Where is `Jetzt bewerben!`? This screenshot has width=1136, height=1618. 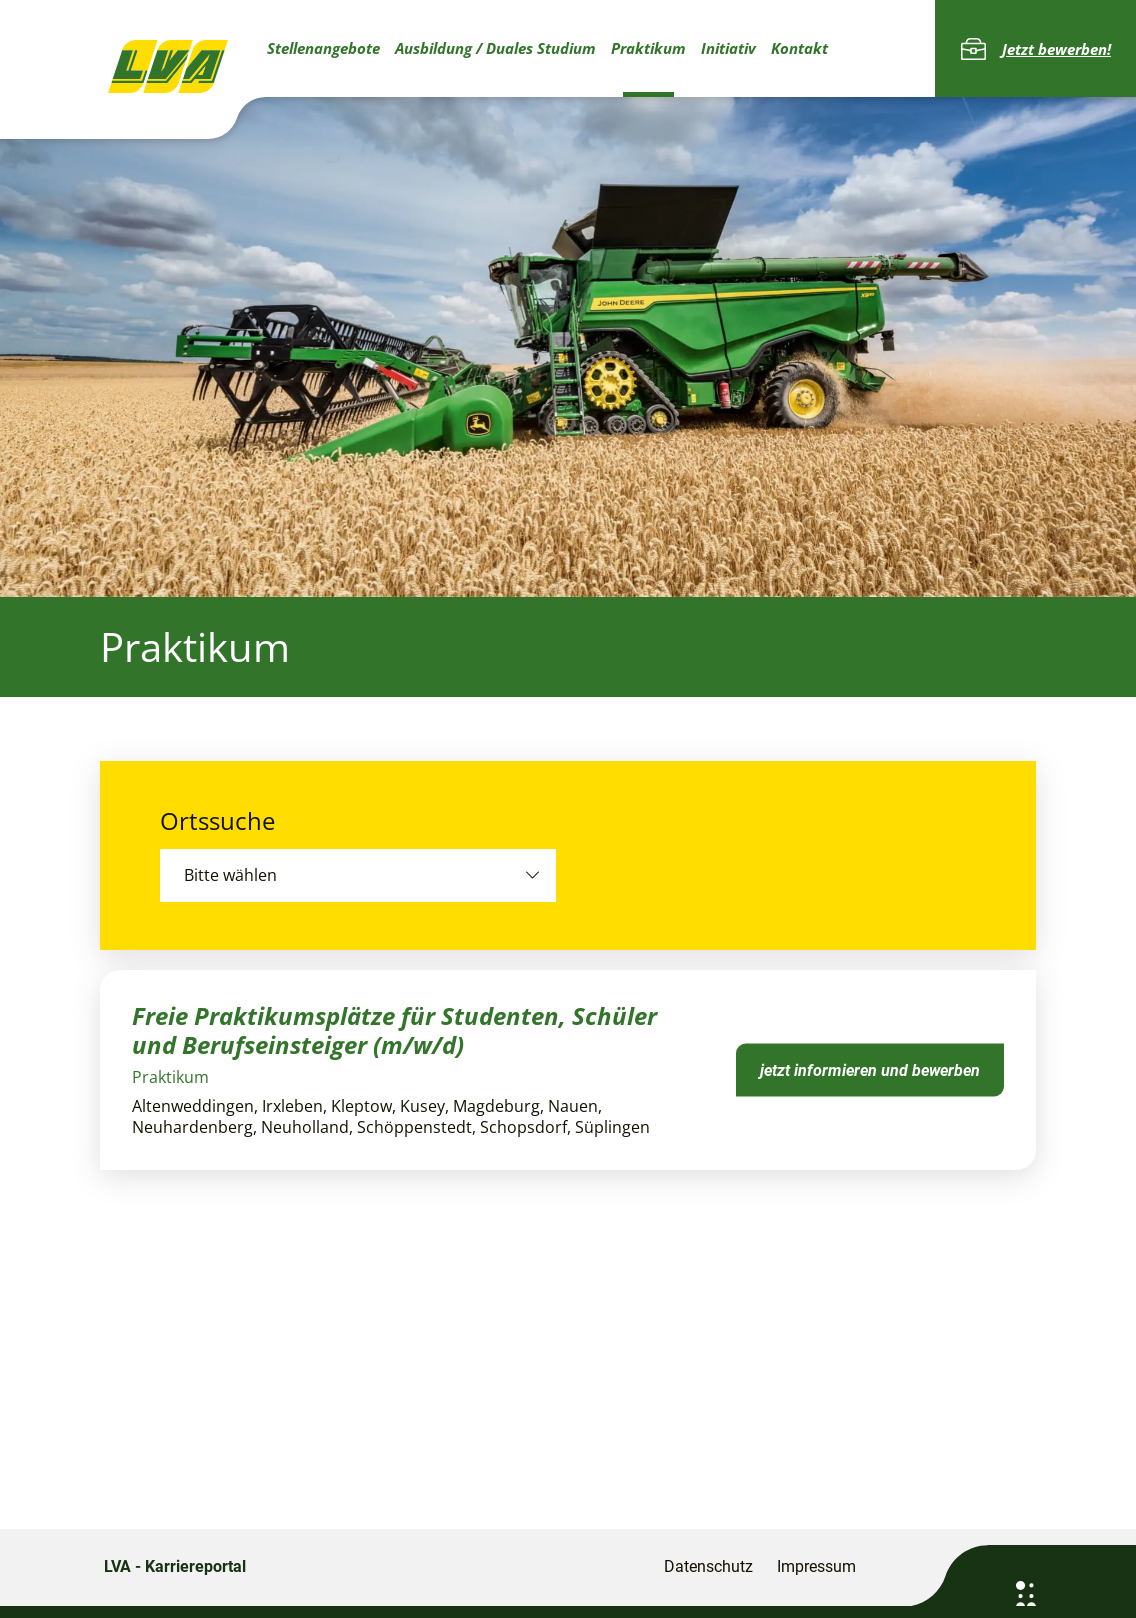
Jetzt bewerben! is located at coordinates (1035, 49).